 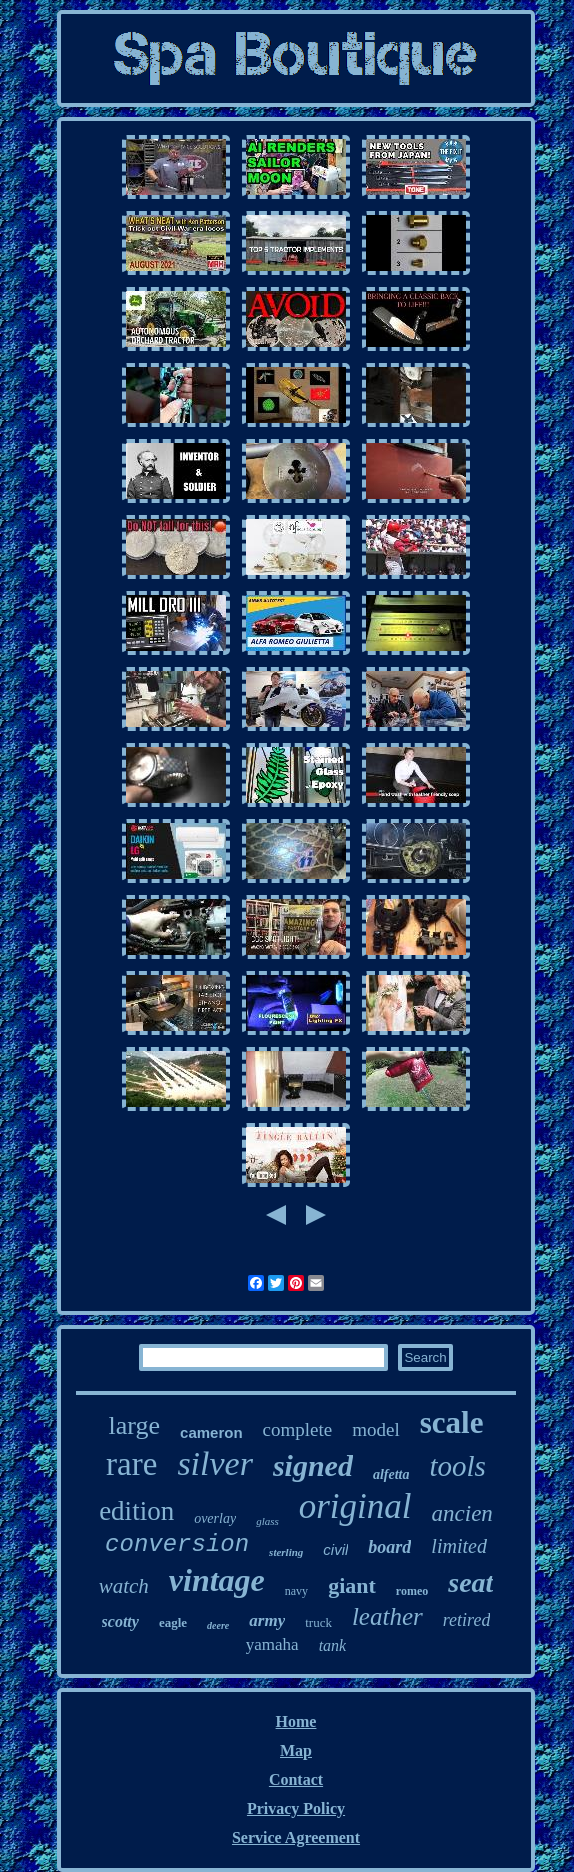 I want to click on conversion, so click(x=177, y=1544).